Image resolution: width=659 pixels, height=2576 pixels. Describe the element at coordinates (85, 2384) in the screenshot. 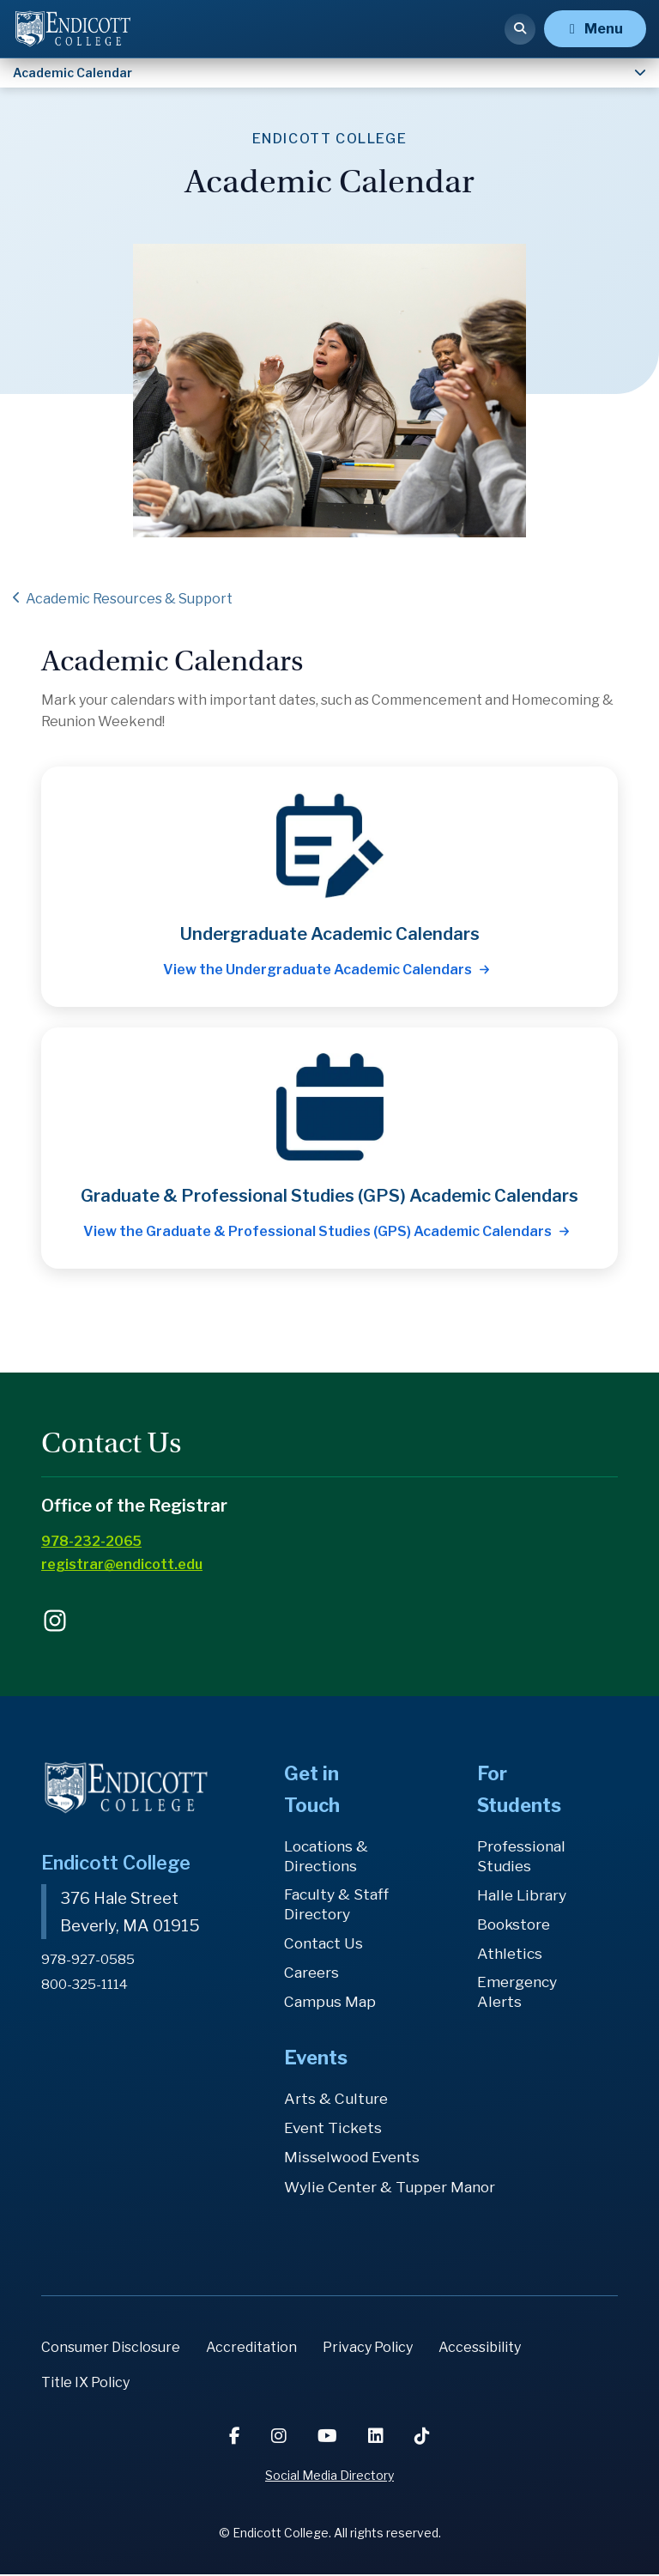

I see `Title IX Policy` at that location.